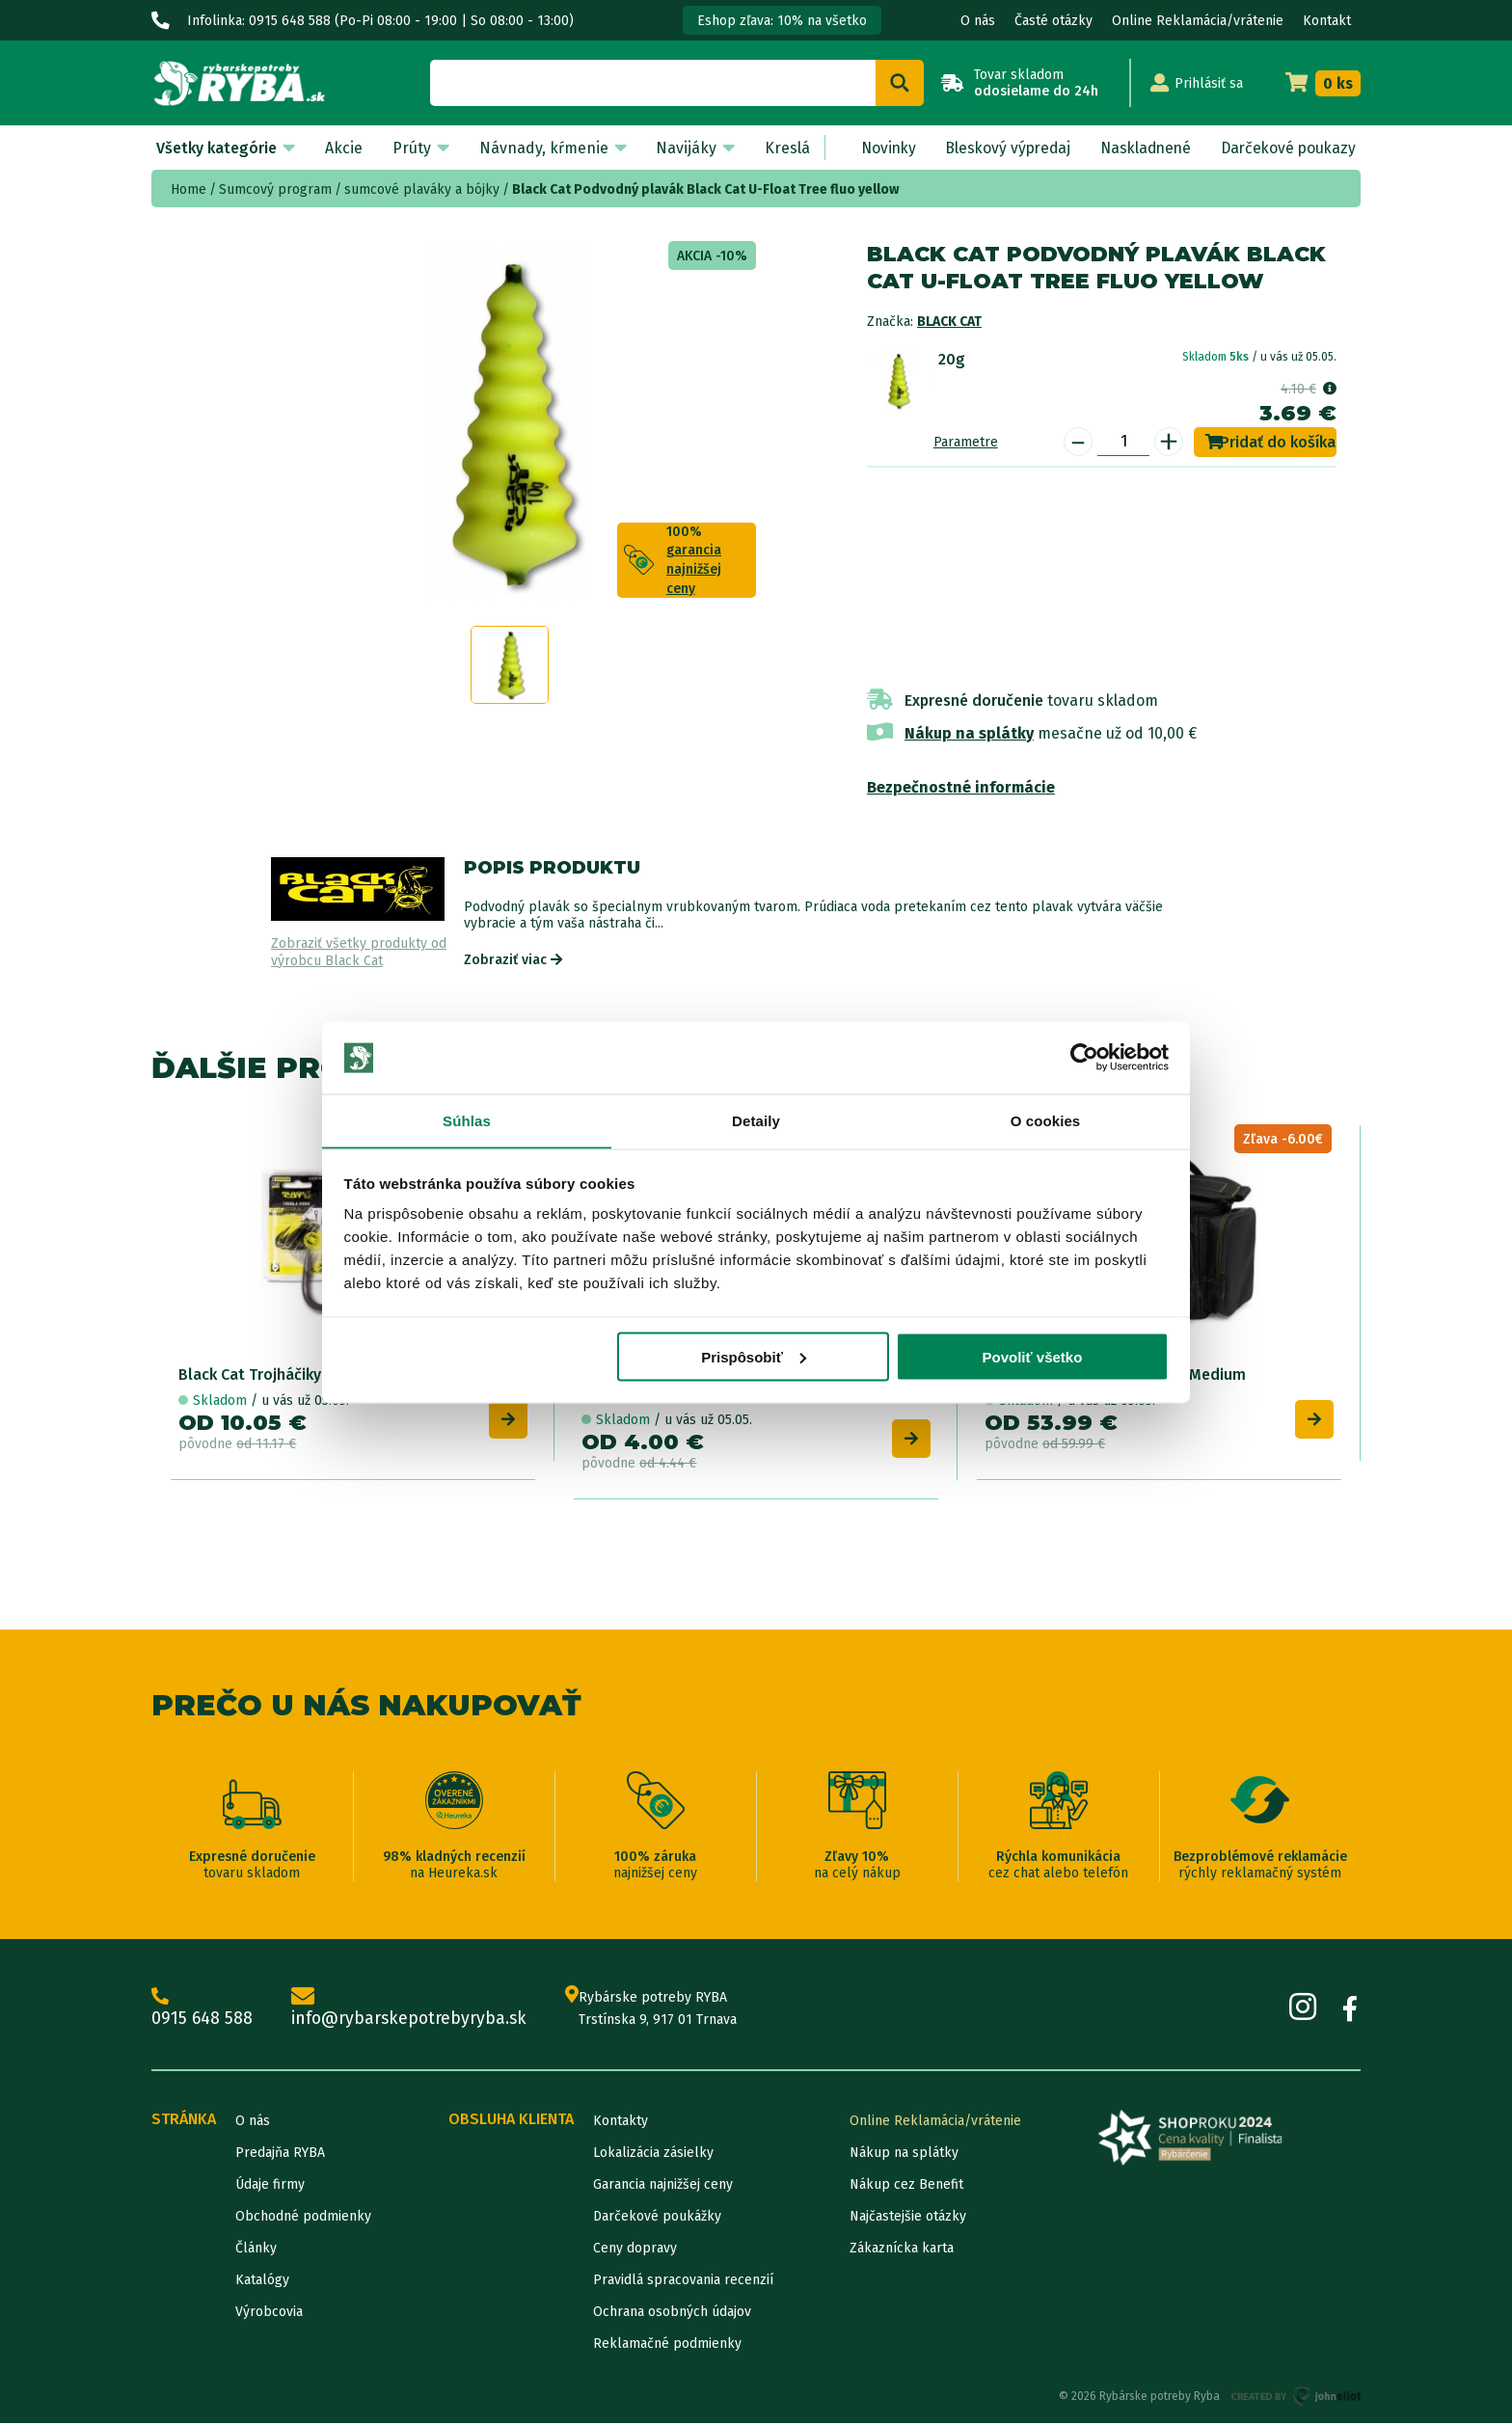  What do you see at coordinates (653, 2154) in the screenshot?
I see `Lokalizácia zásielky` at bounding box center [653, 2154].